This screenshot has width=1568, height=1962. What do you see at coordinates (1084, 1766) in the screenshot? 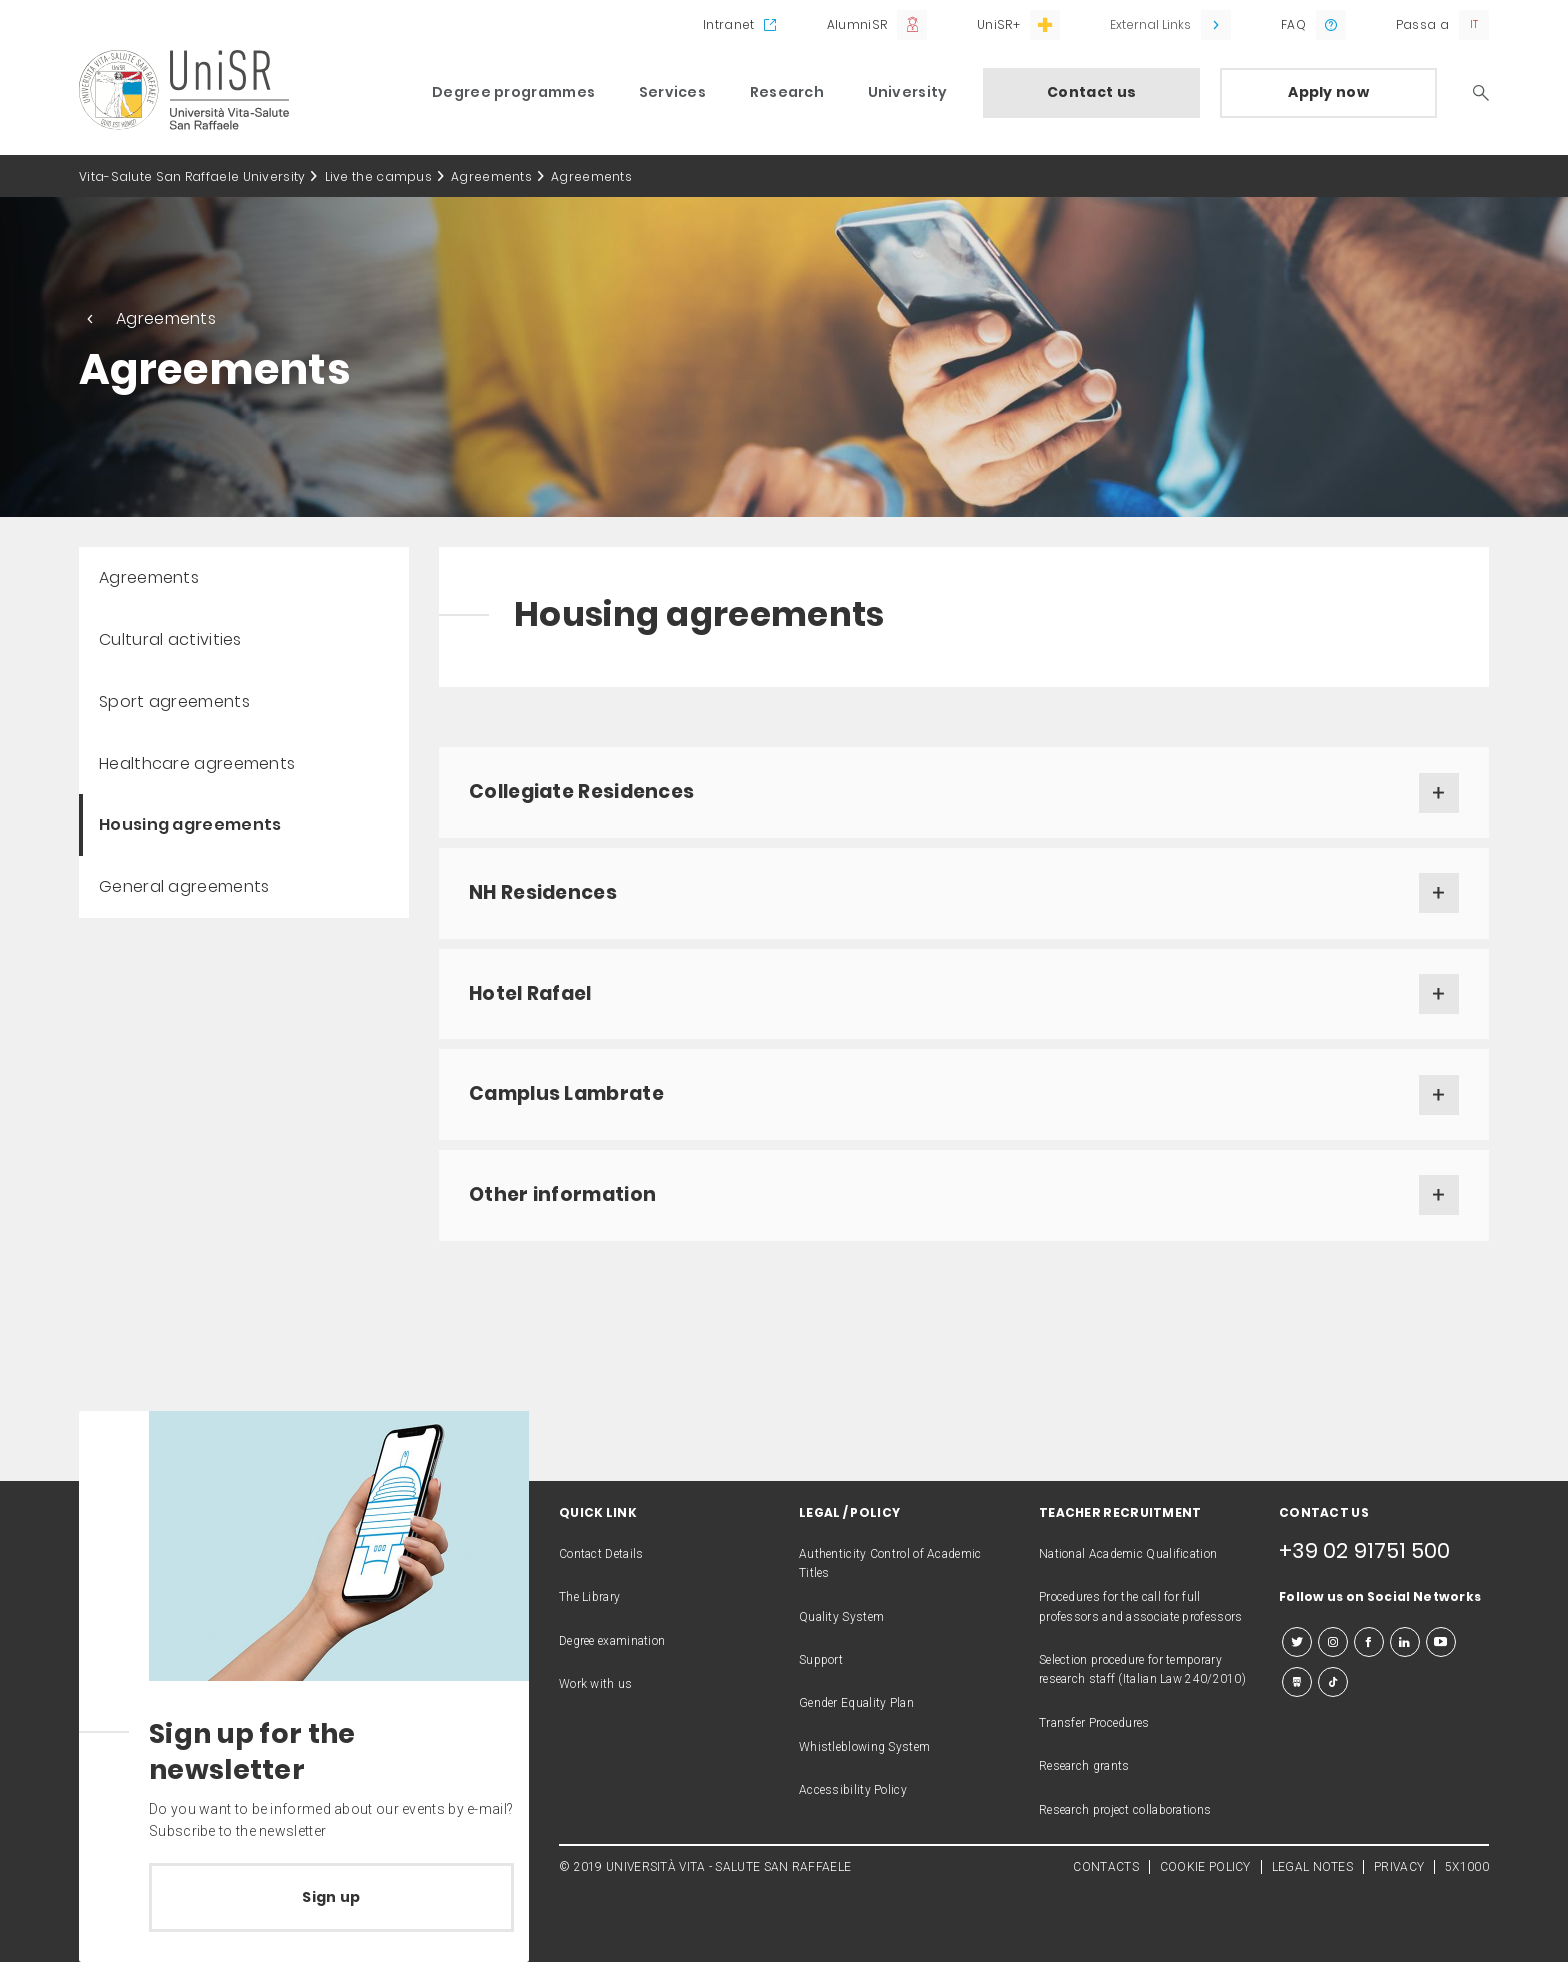
I see `Research grants` at bounding box center [1084, 1766].